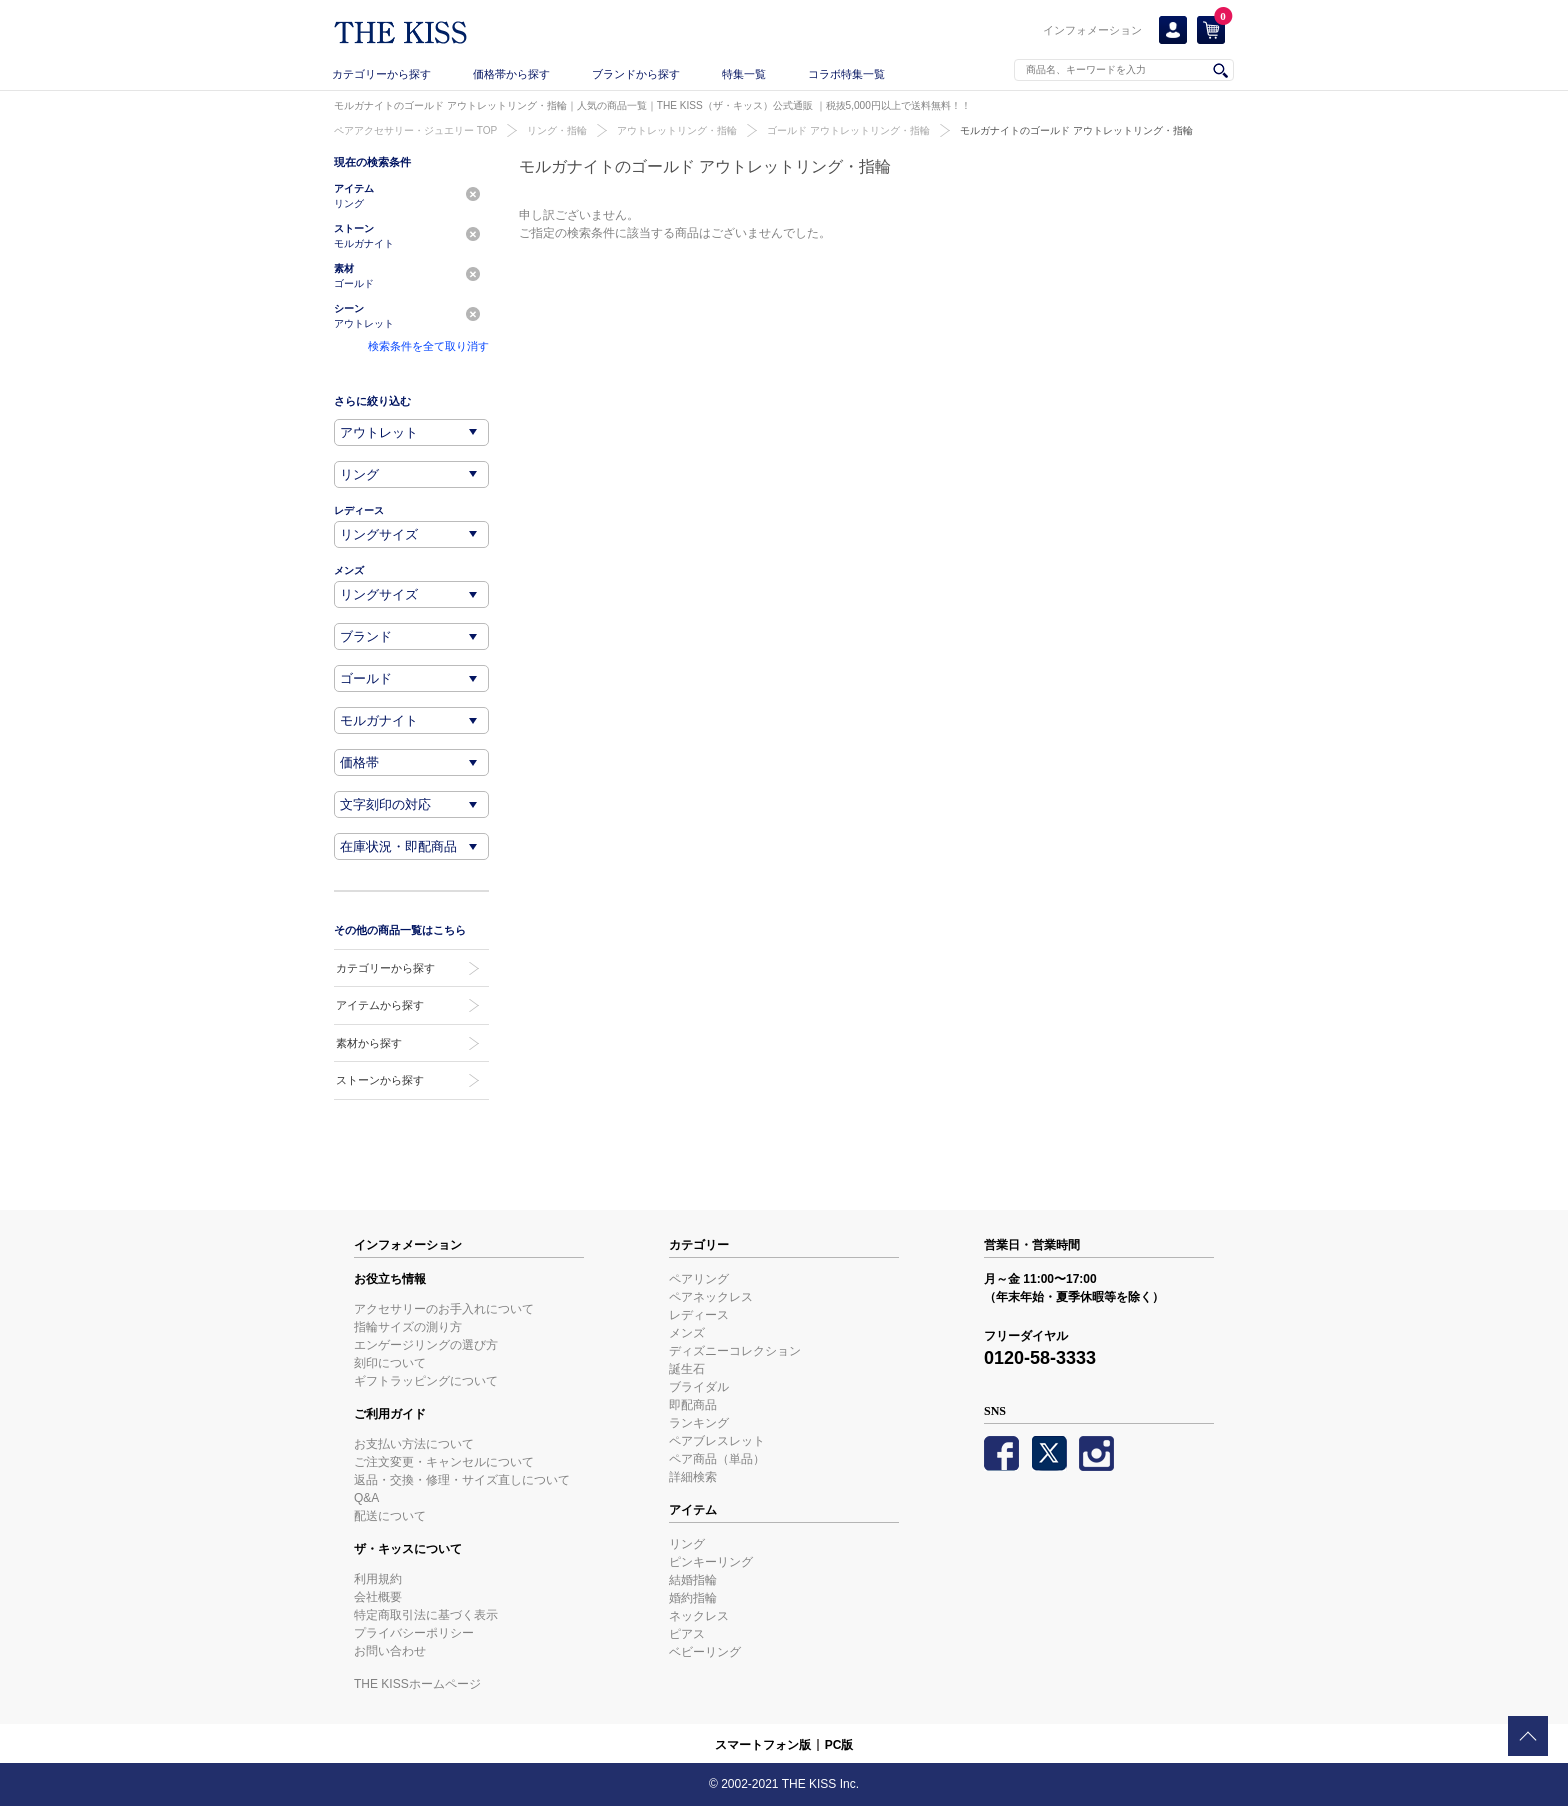 The height and width of the screenshot is (1806, 1568). I want to click on エンゲージリングの選び方, so click(426, 1345).